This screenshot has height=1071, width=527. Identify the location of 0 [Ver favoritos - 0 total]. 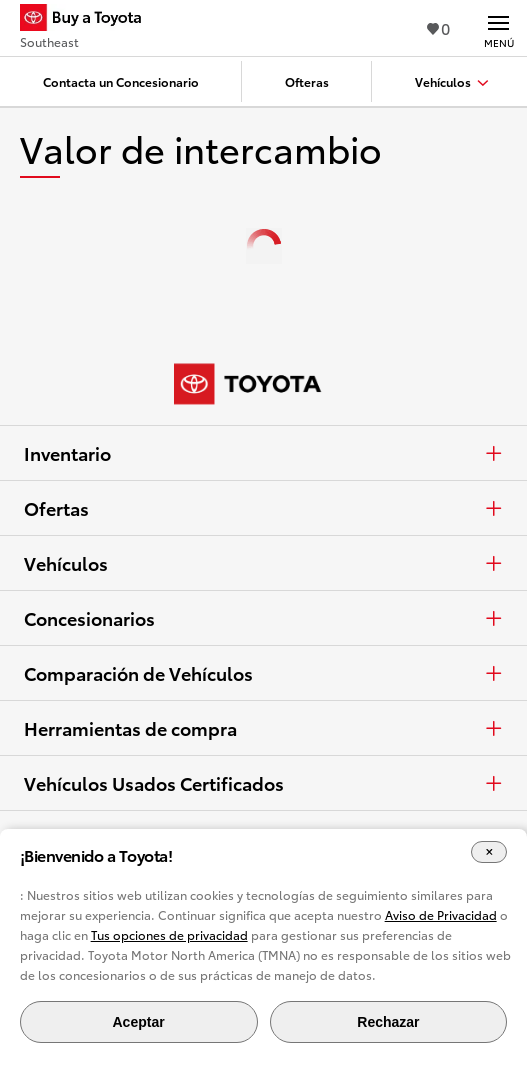
(438, 27).